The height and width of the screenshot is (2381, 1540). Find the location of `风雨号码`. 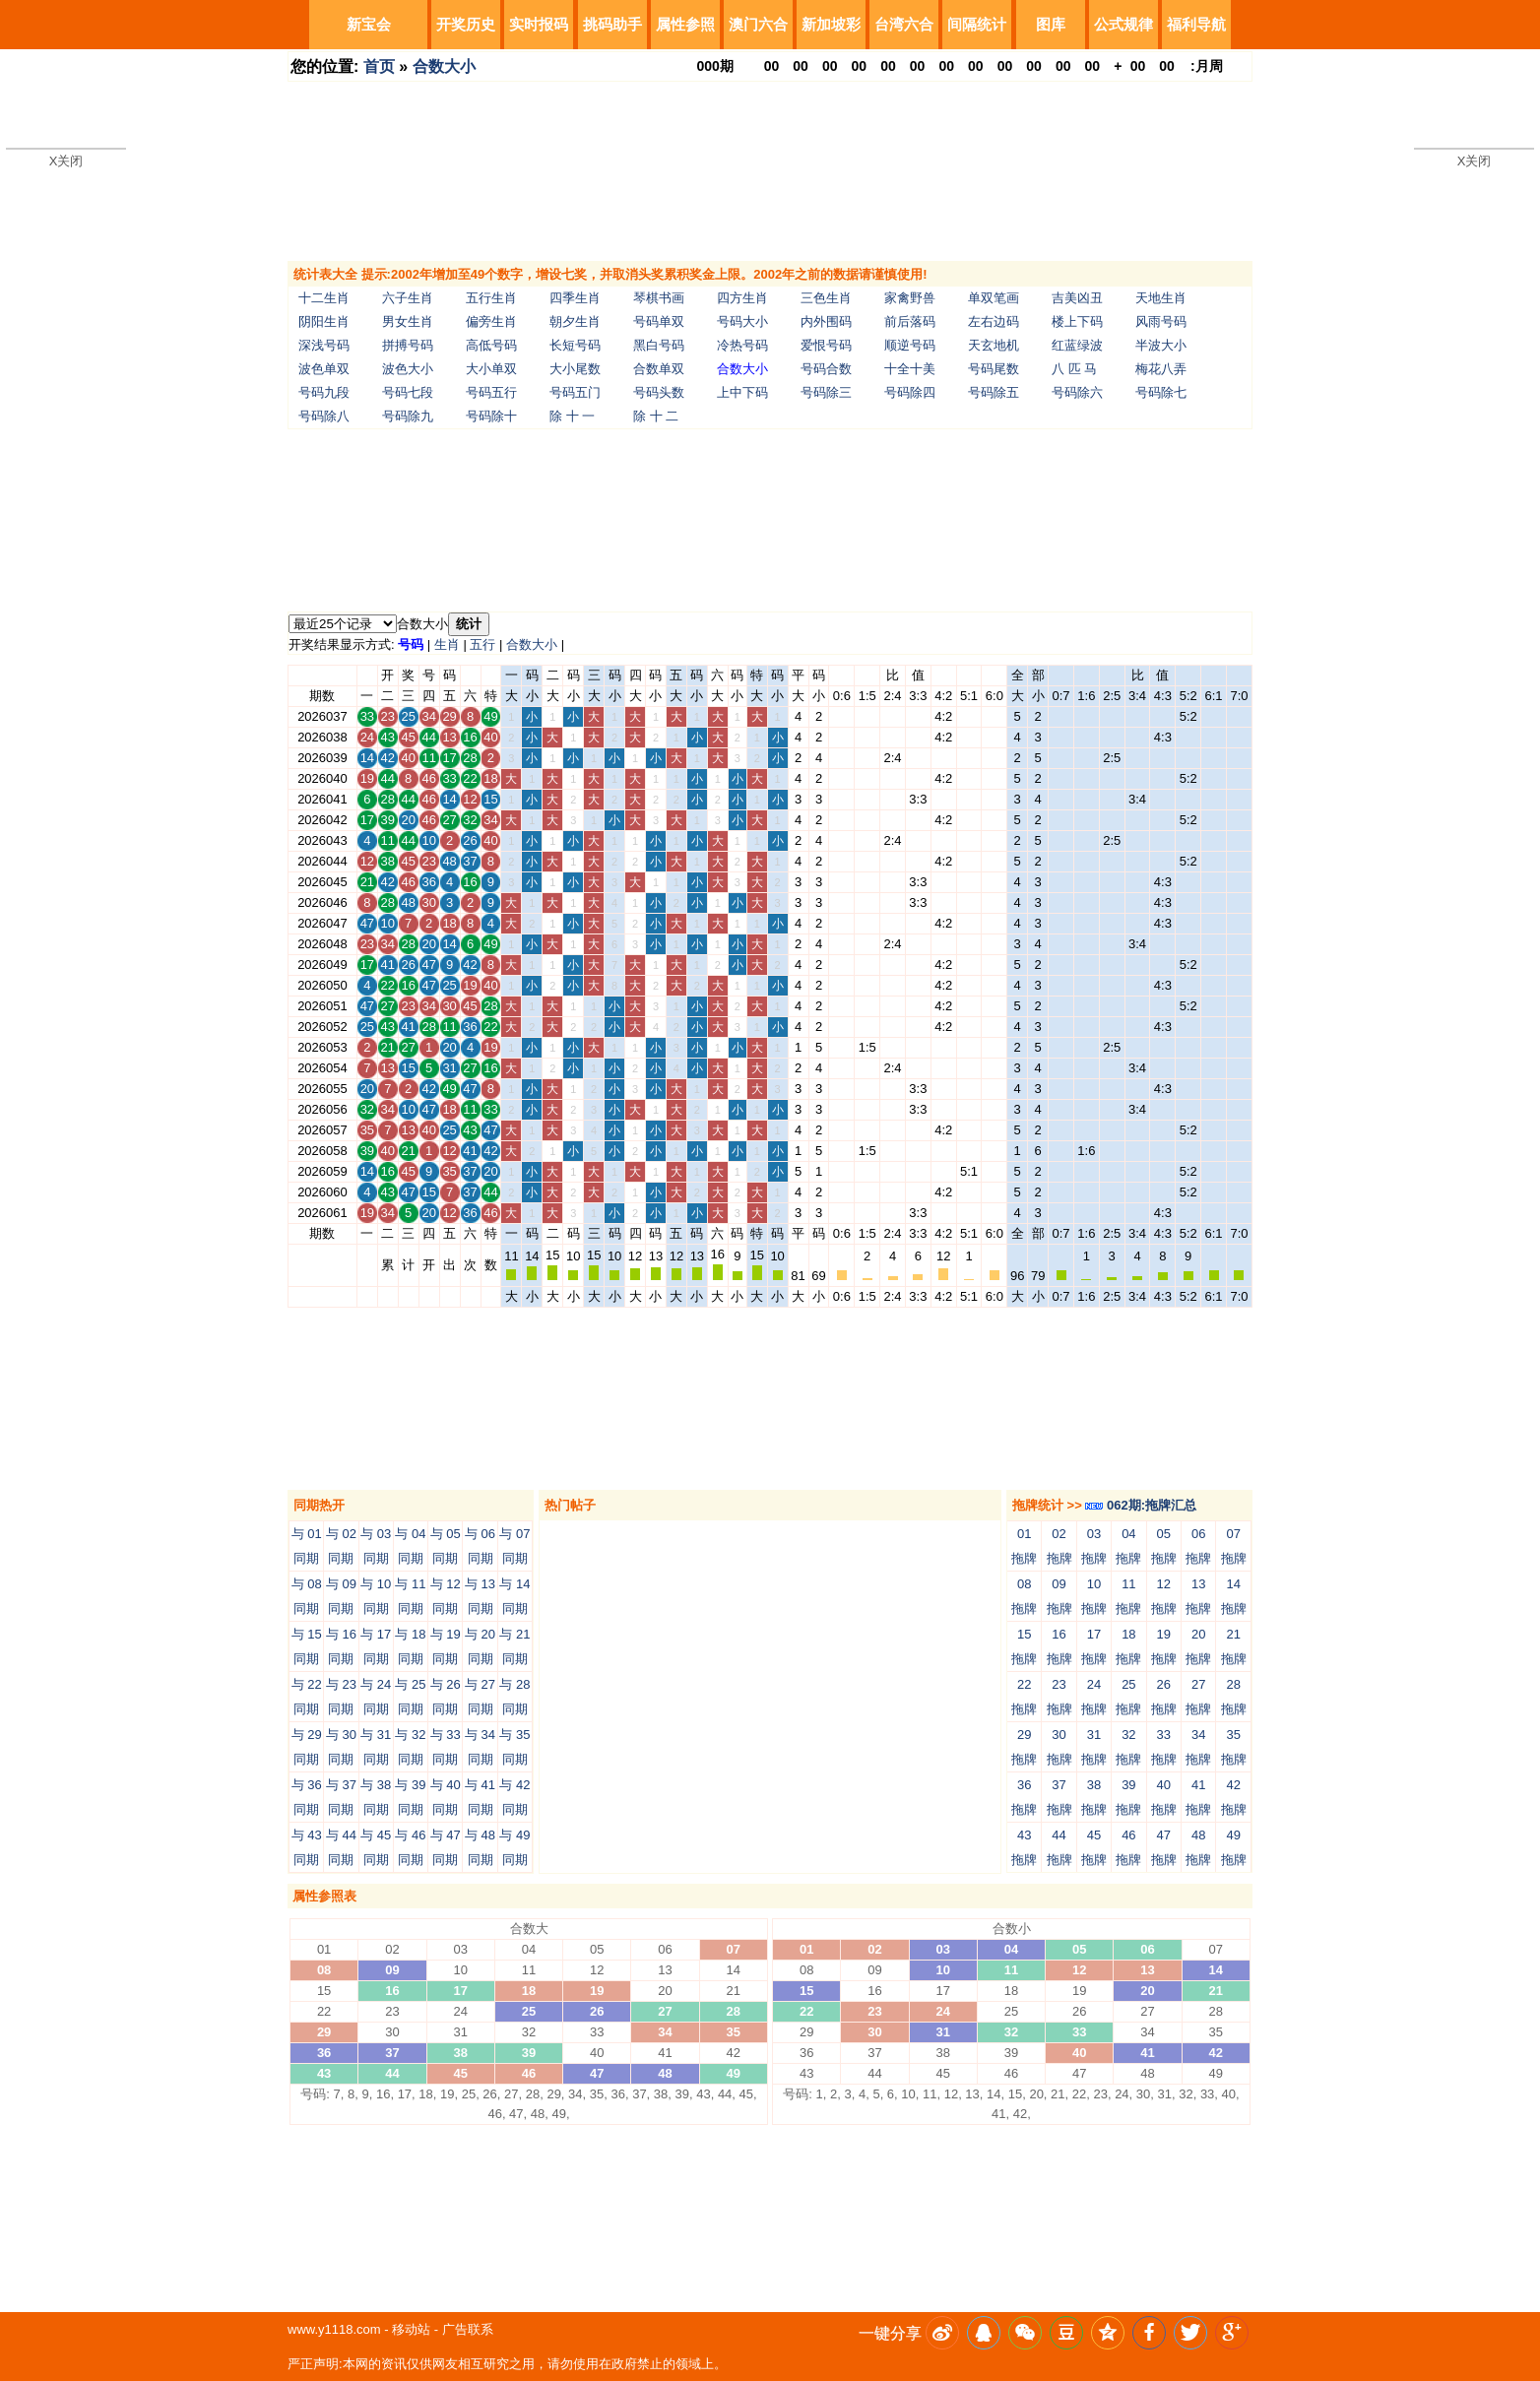

风雨号码 is located at coordinates (1161, 321).